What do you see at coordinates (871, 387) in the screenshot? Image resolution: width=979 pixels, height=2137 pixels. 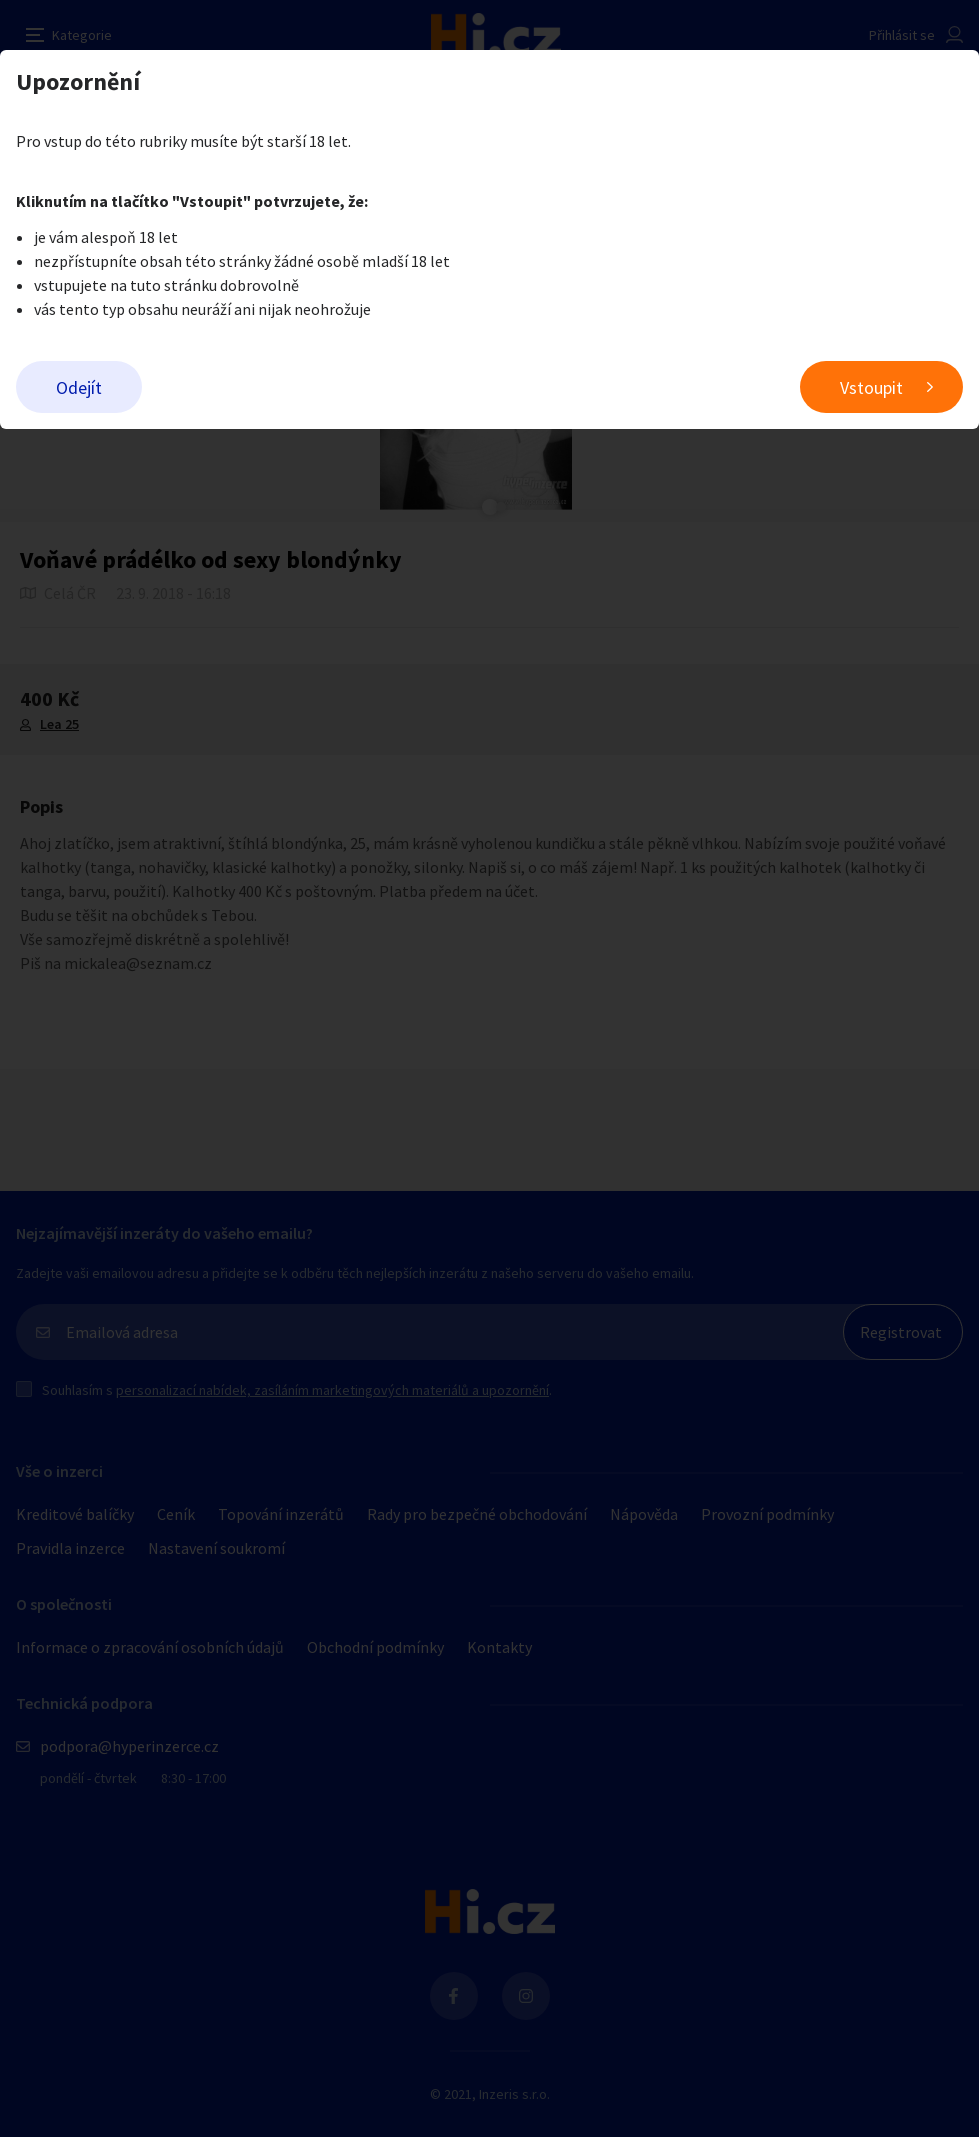 I see `Vstoupit` at bounding box center [871, 387].